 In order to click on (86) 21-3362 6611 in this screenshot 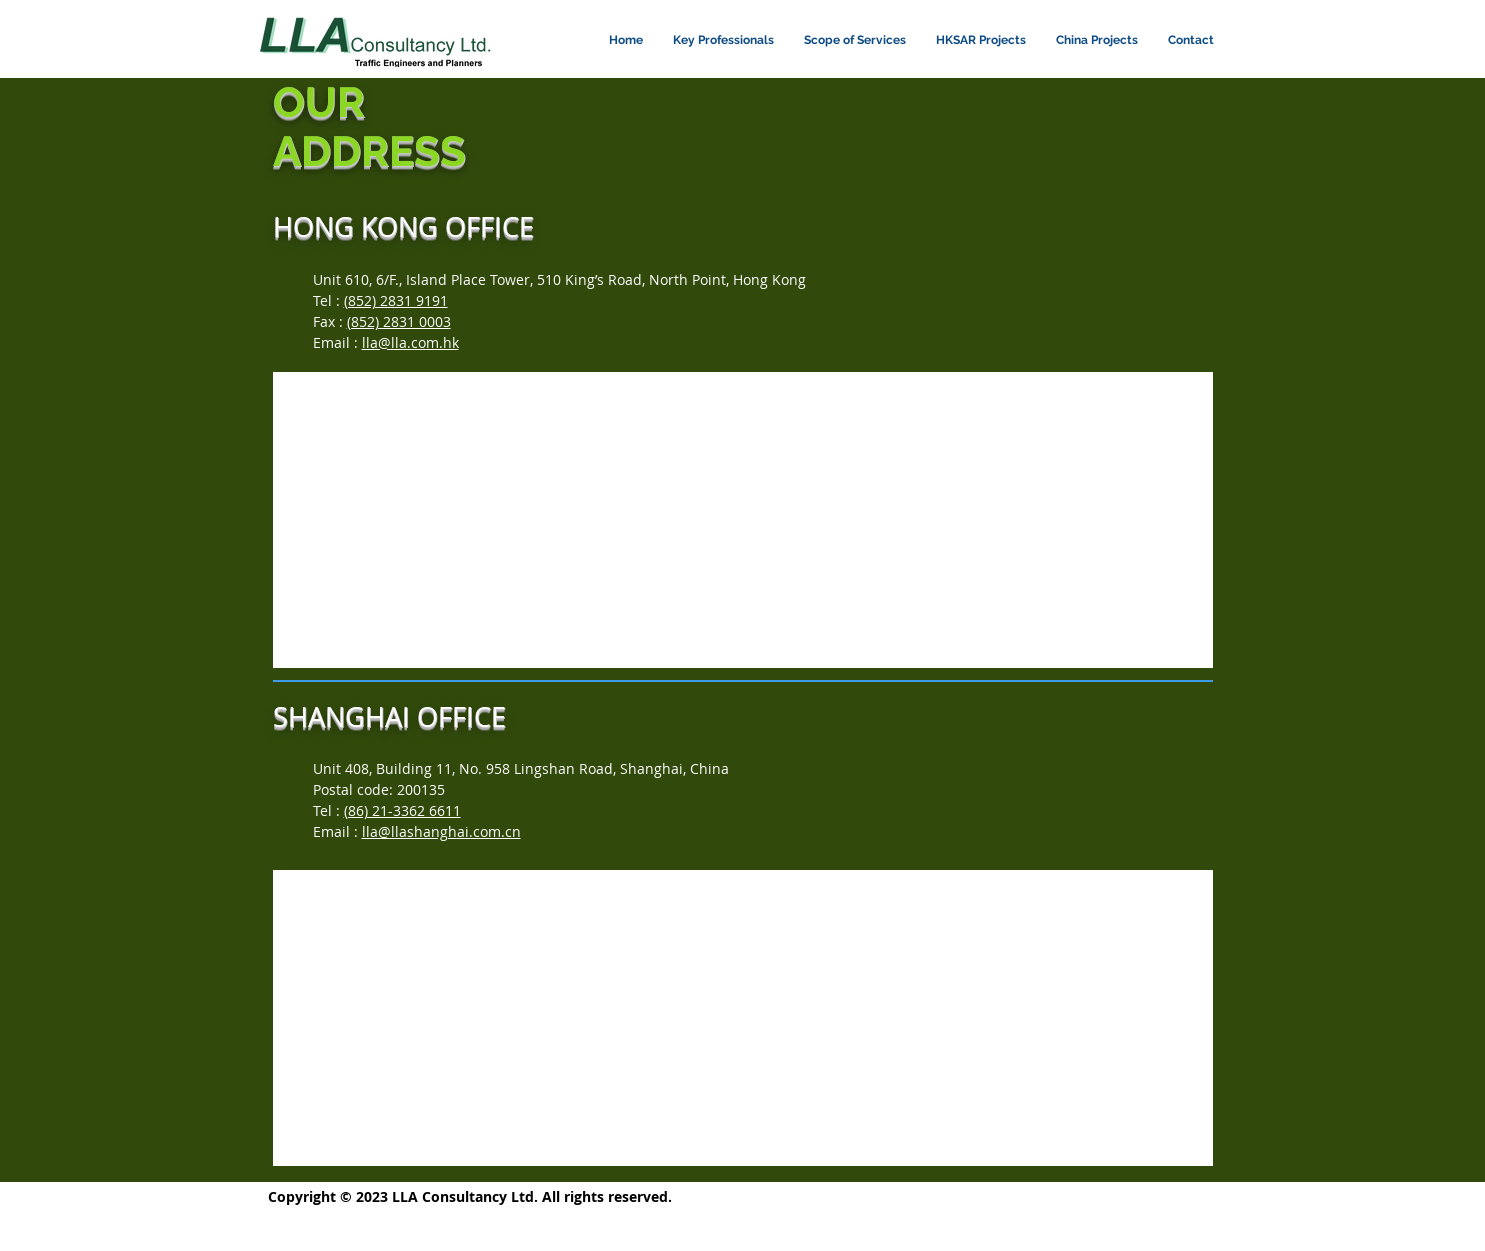, I will do `click(402, 810)`.